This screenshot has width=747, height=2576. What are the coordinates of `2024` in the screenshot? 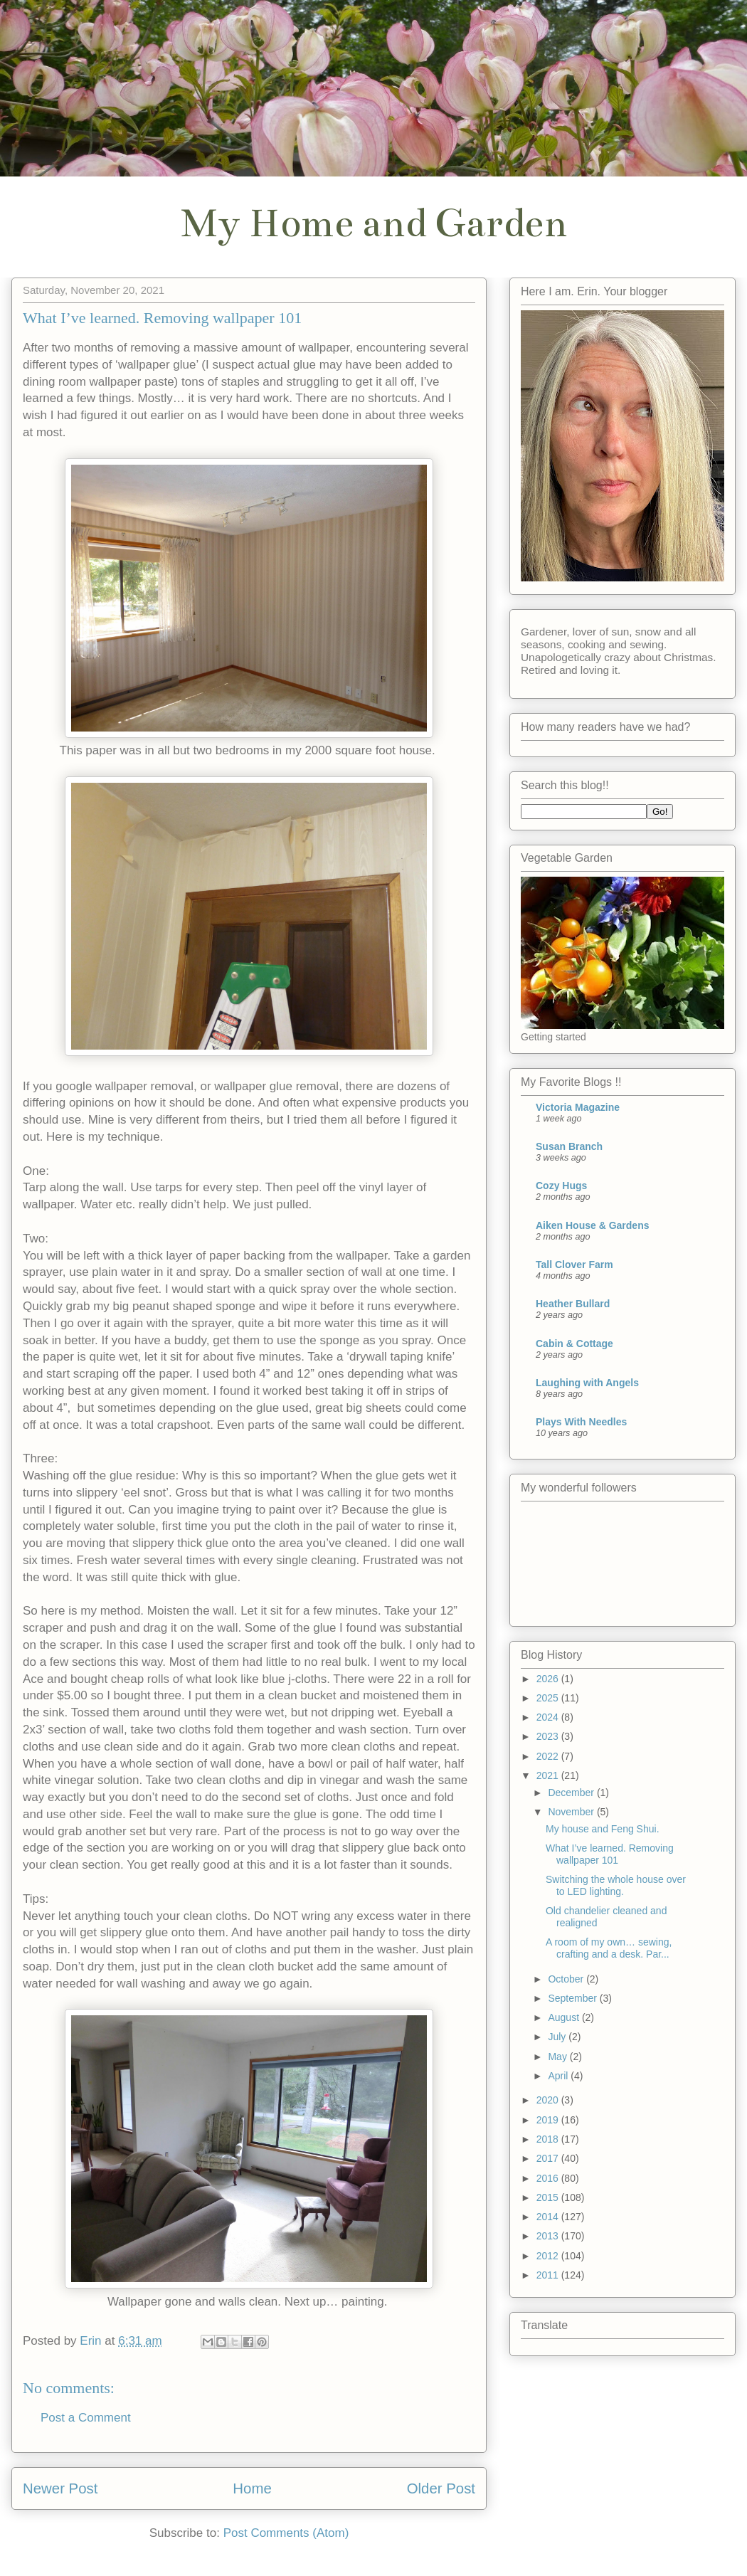 It's located at (548, 1717).